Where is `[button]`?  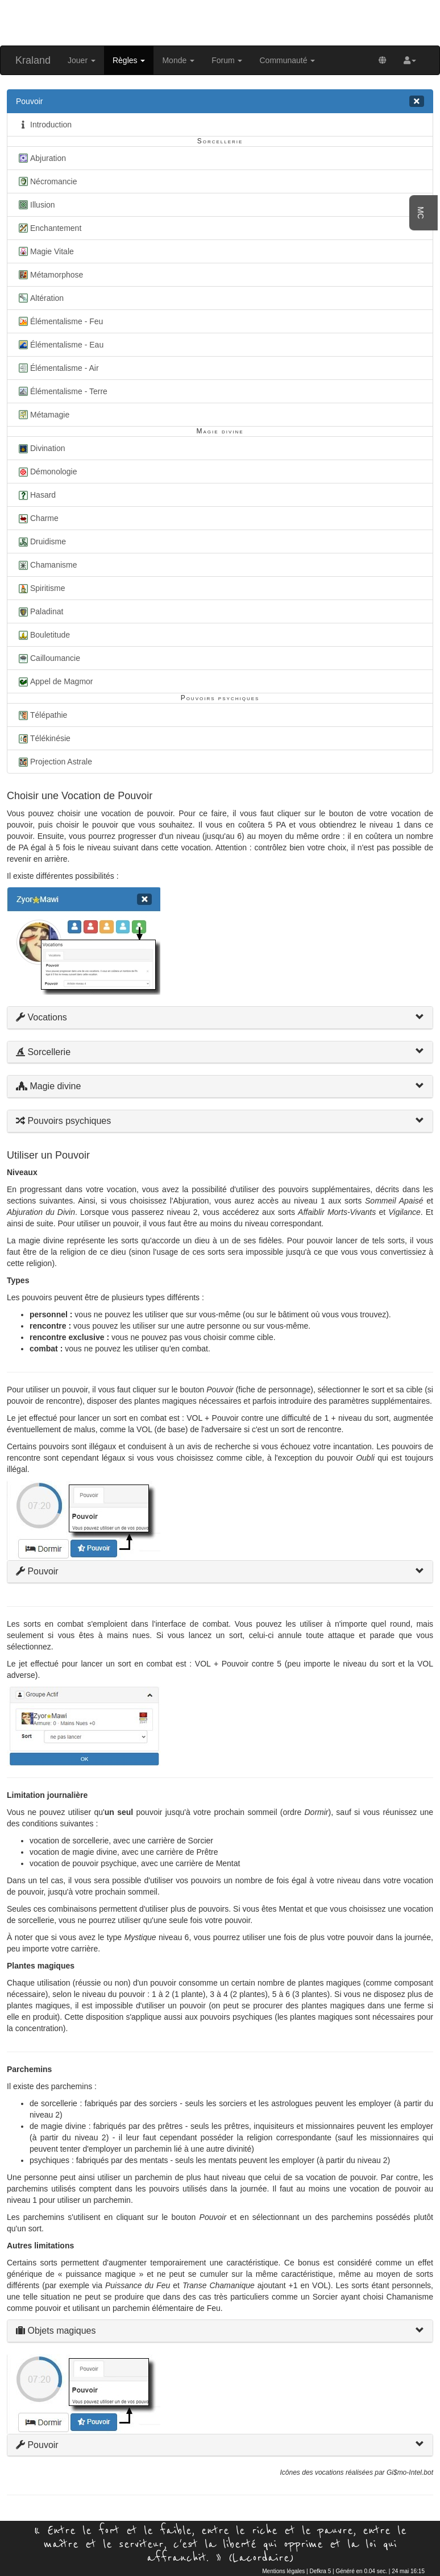 [button] is located at coordinates (410, 60).